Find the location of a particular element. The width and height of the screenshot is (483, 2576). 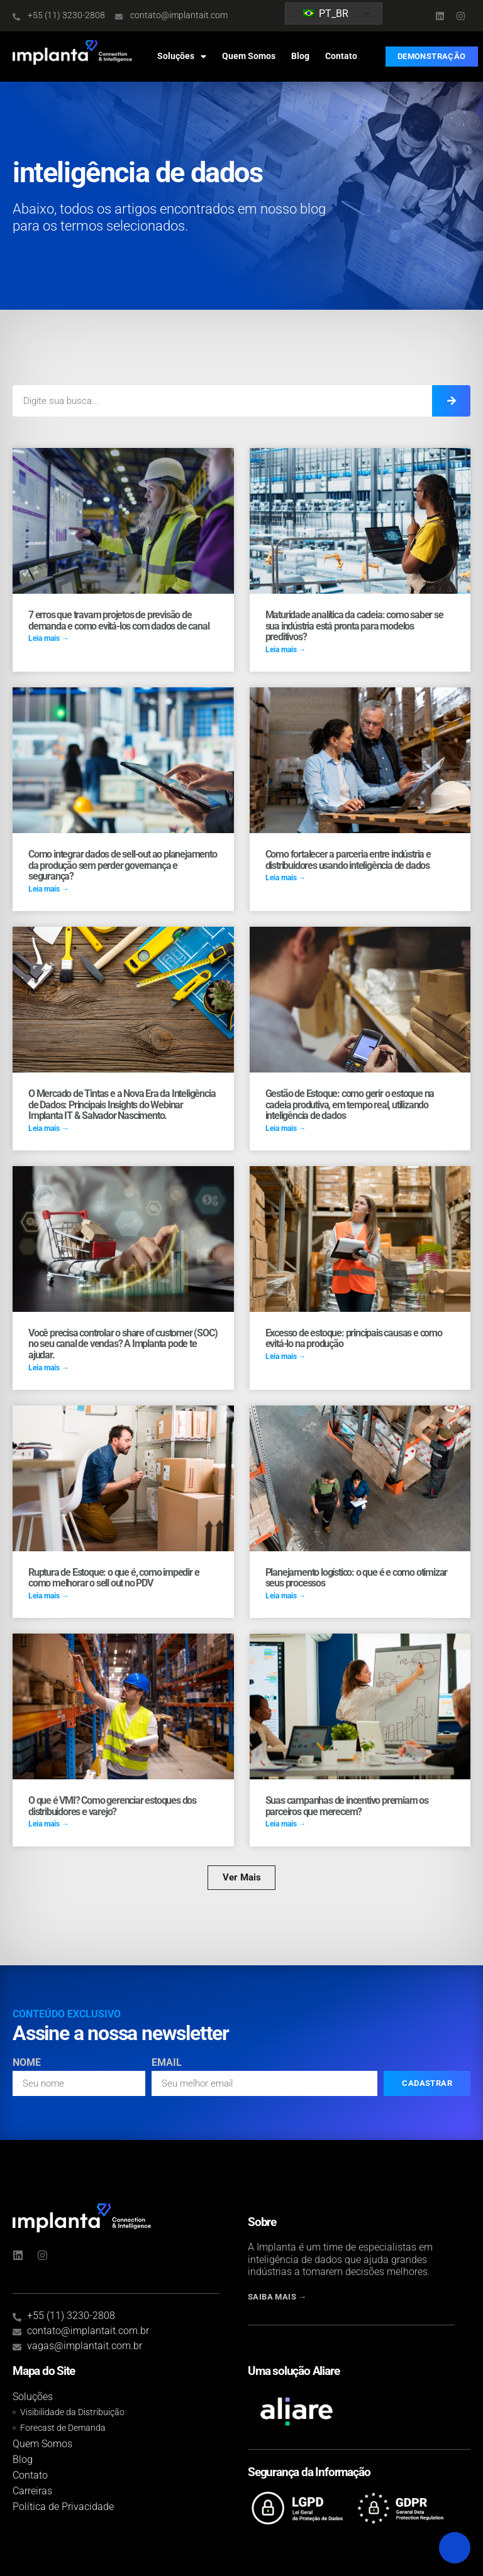

Blog is located at coordinates (300, 56).